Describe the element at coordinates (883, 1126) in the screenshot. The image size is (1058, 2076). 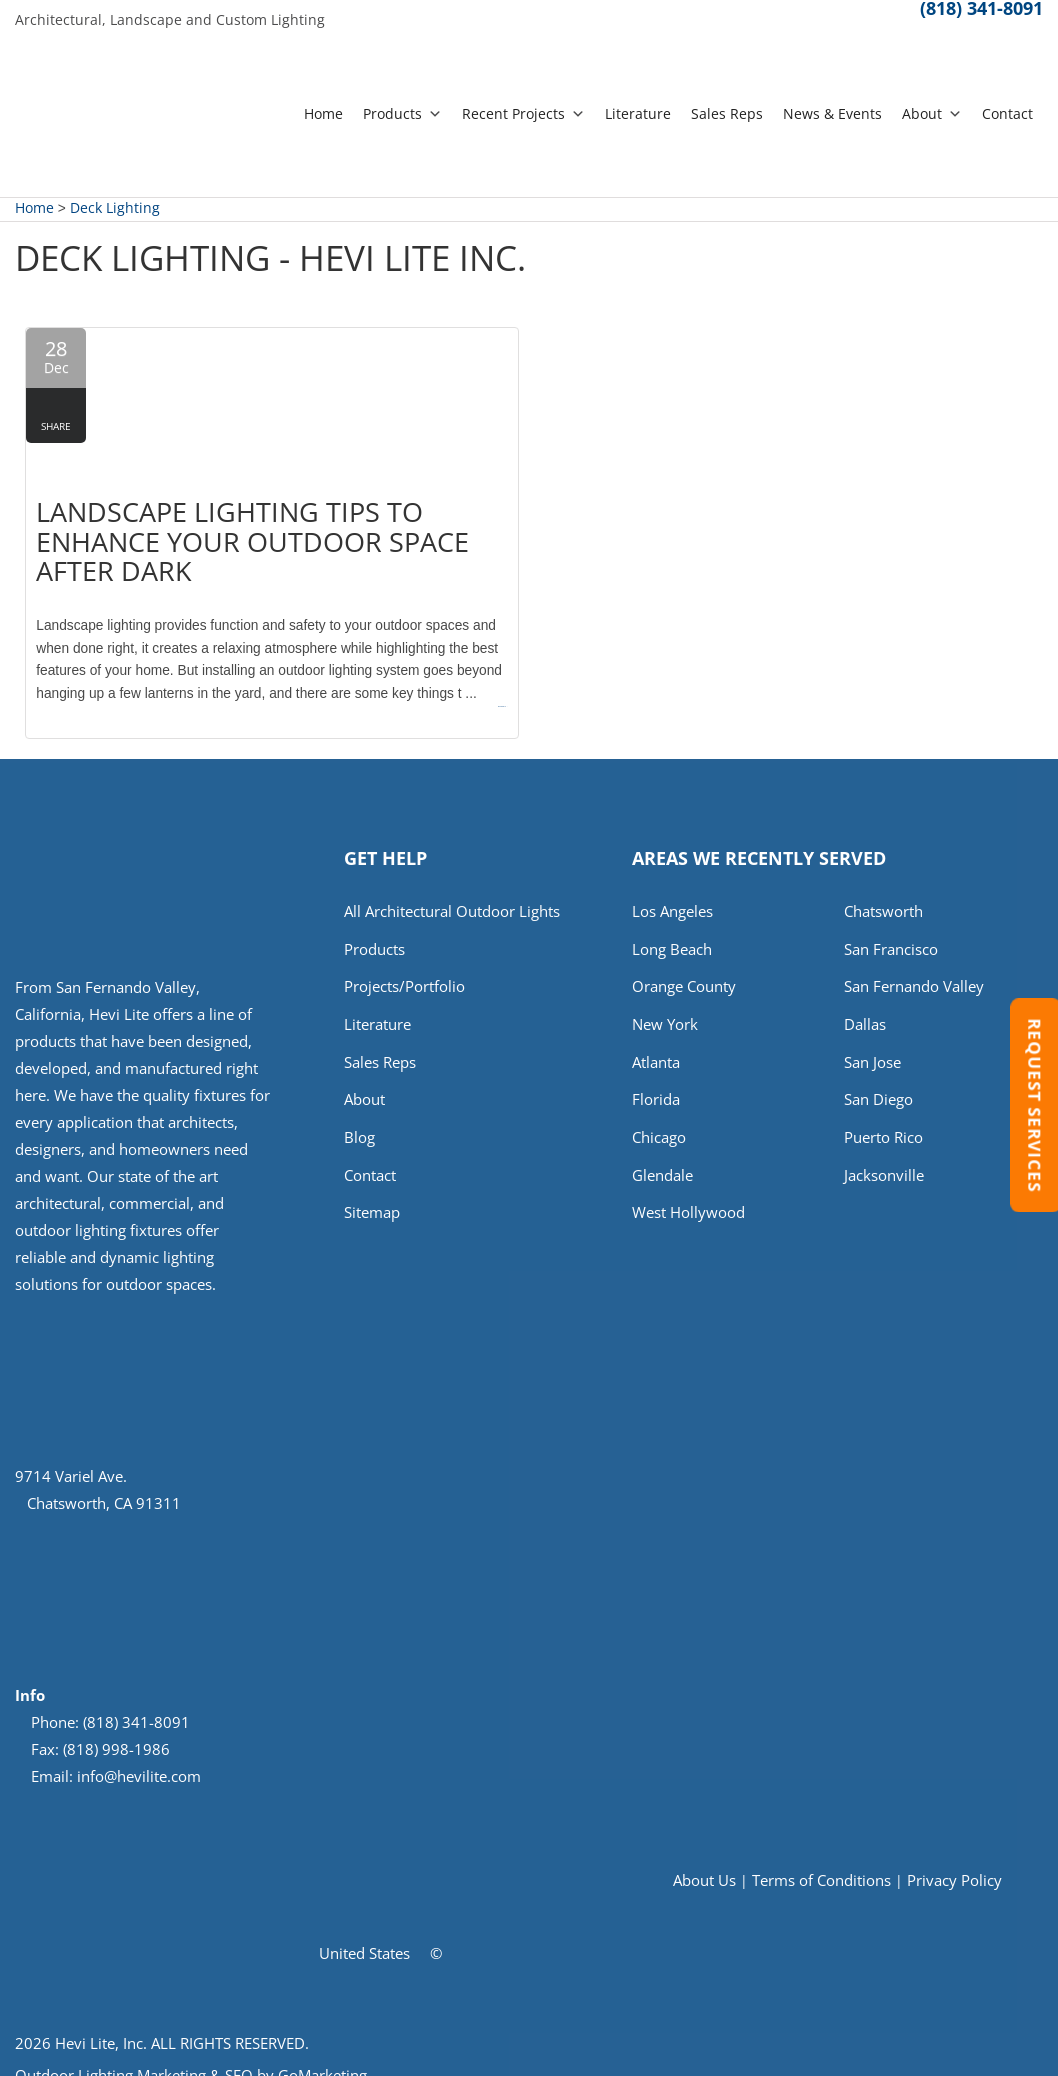
I see `Puerto Rico` at that location.